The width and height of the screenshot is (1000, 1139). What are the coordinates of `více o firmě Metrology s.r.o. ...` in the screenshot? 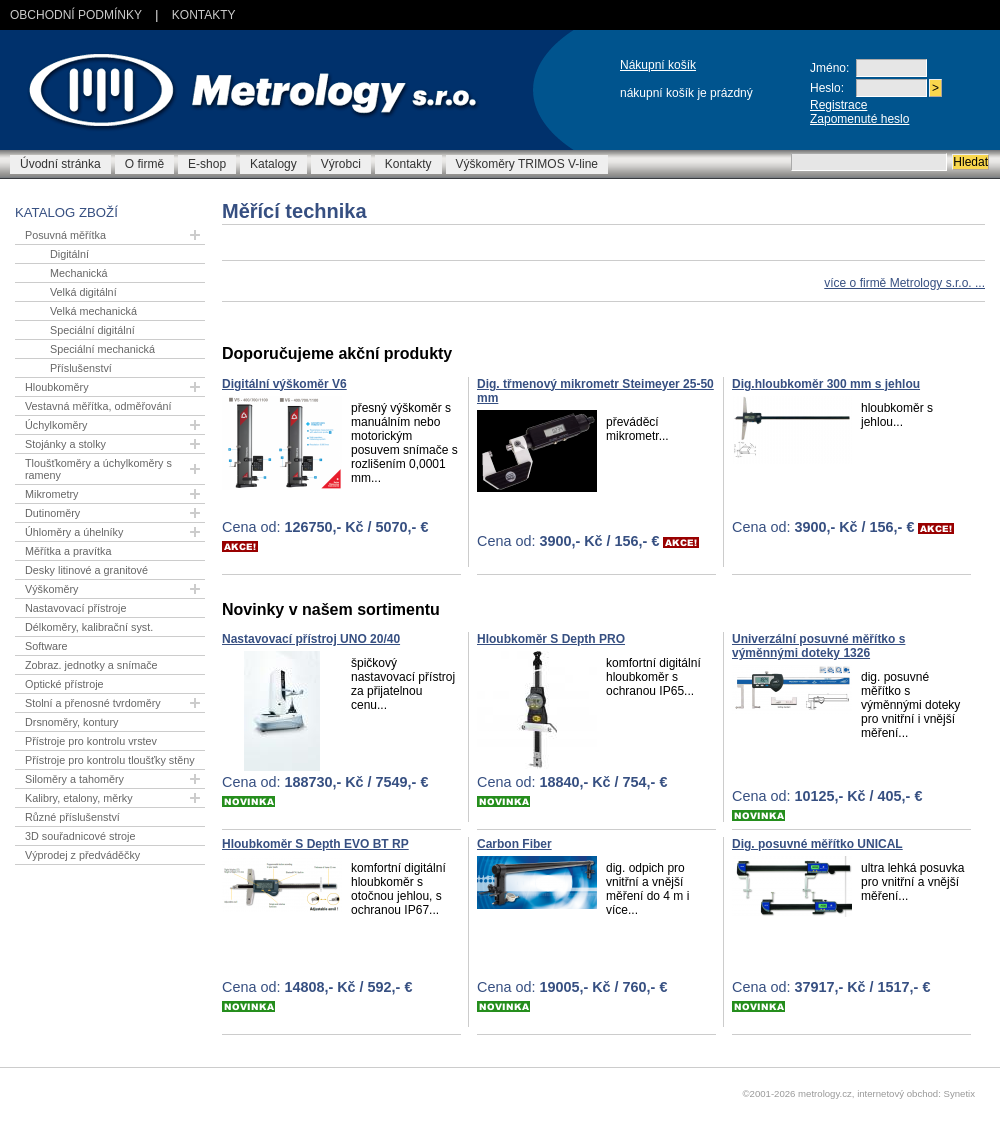 It's located at (904, 283).